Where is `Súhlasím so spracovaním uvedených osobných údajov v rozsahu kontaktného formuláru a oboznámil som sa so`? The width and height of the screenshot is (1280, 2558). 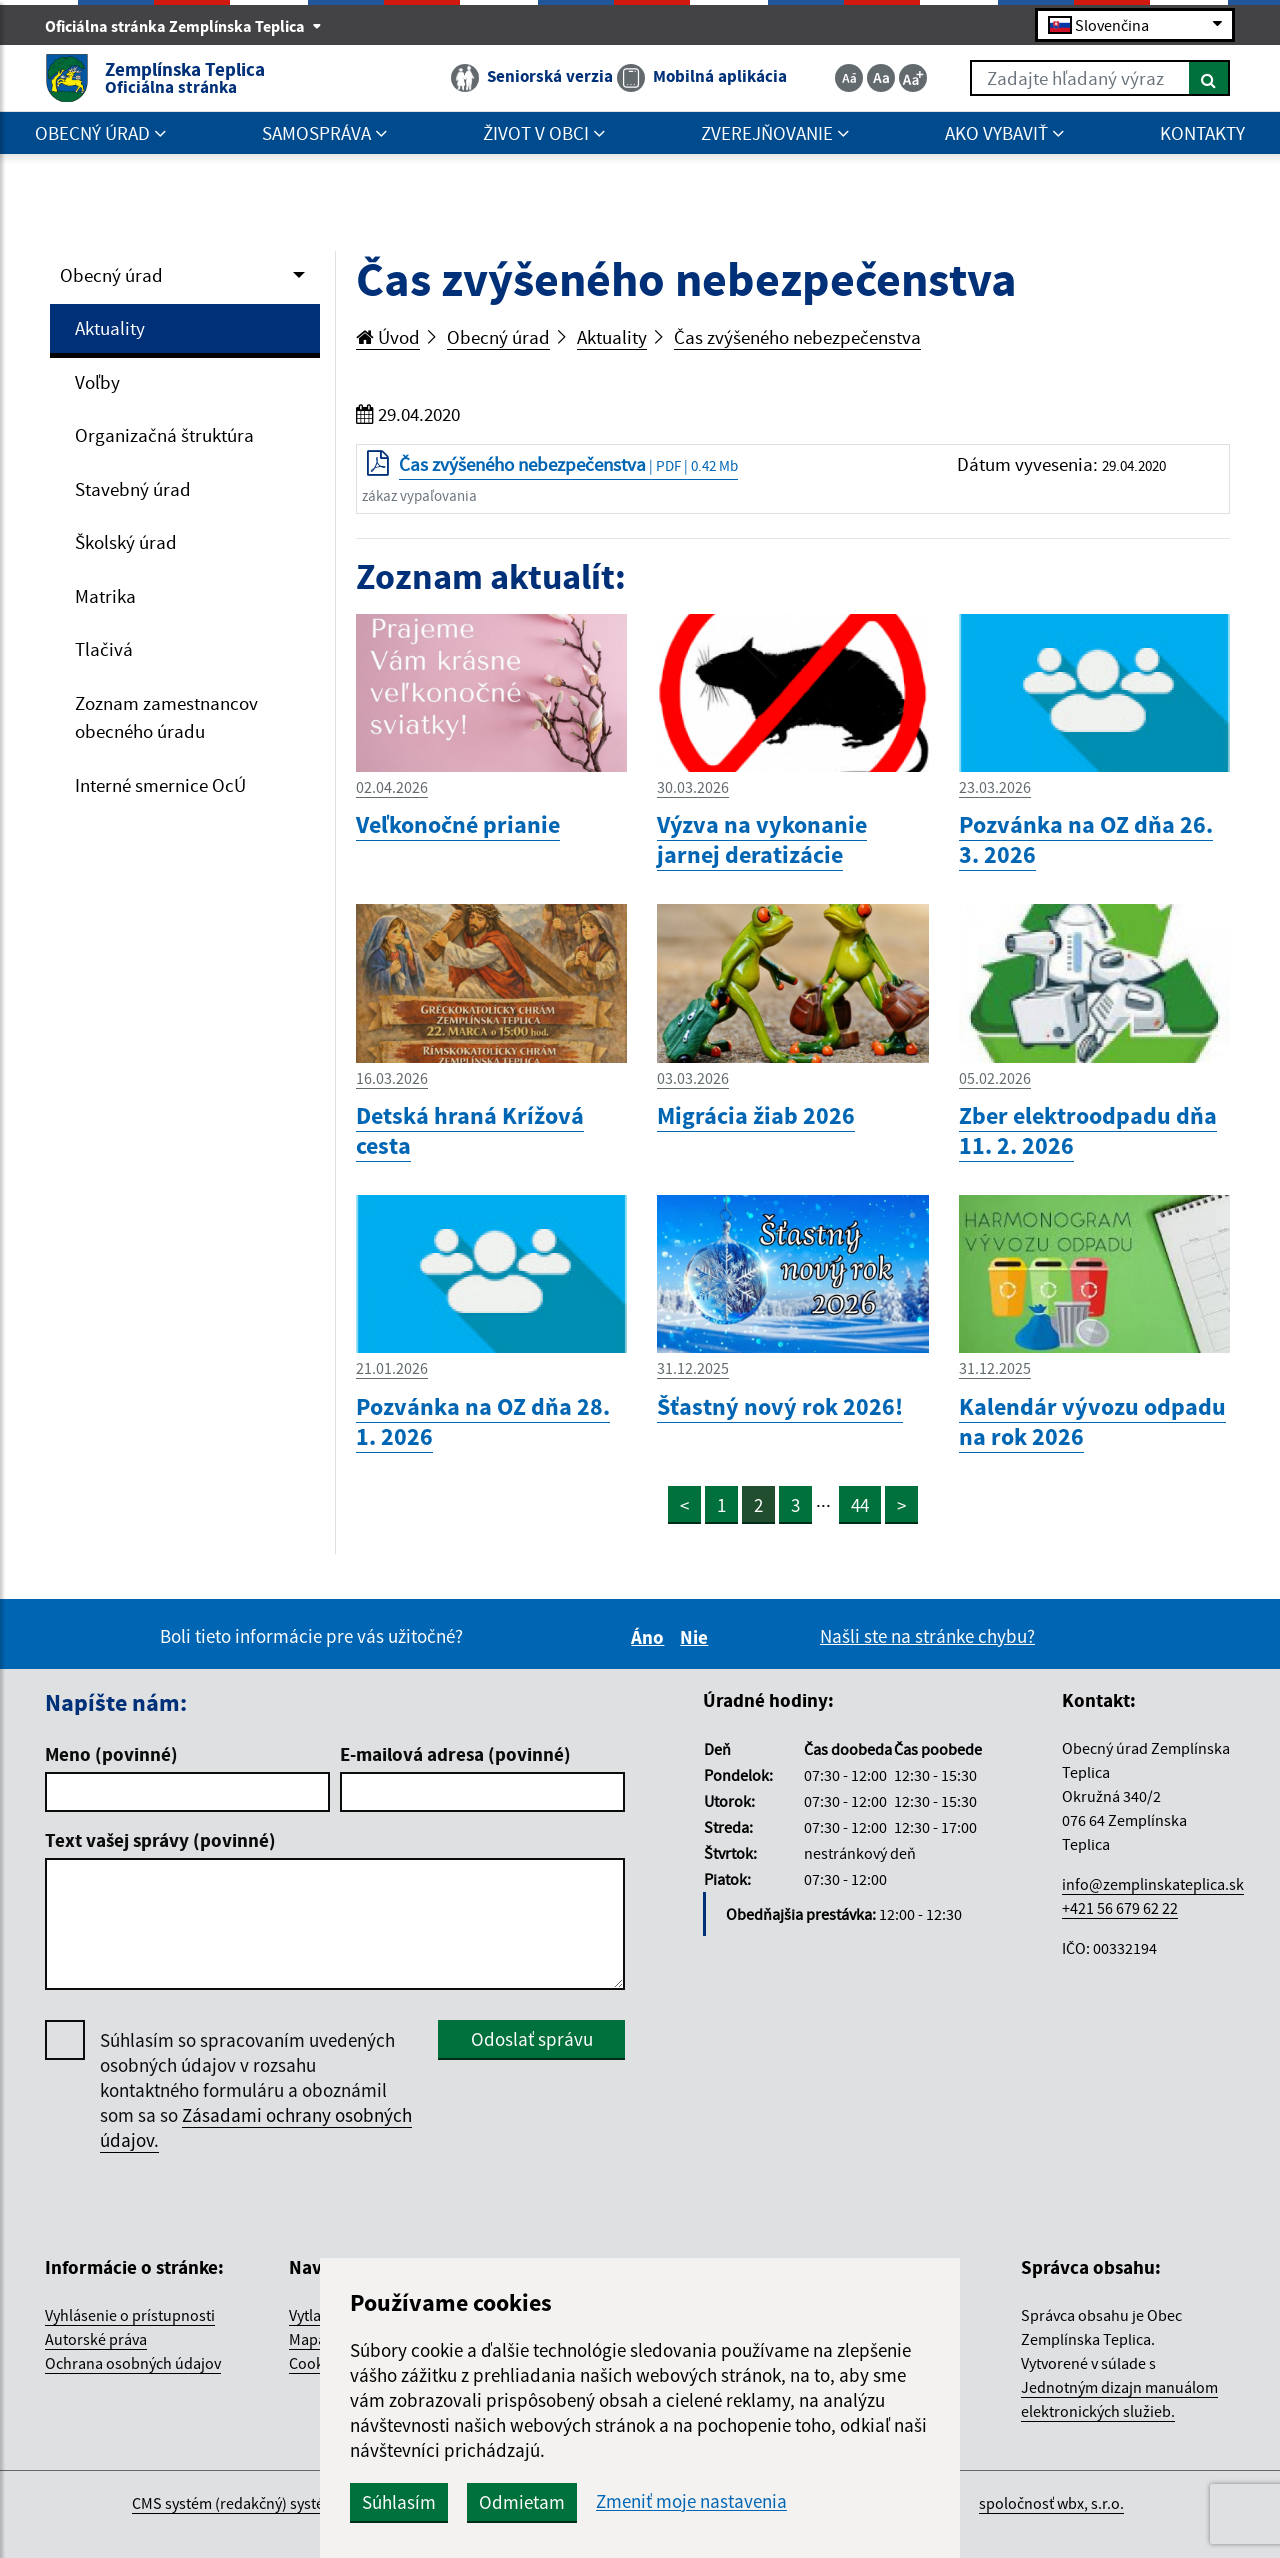
Súhlasím so spracovaním uvedených osobných údajov v rozsahu kontaktného formuláru a oboznámil som sa so is located at coordinates (256, 2090).